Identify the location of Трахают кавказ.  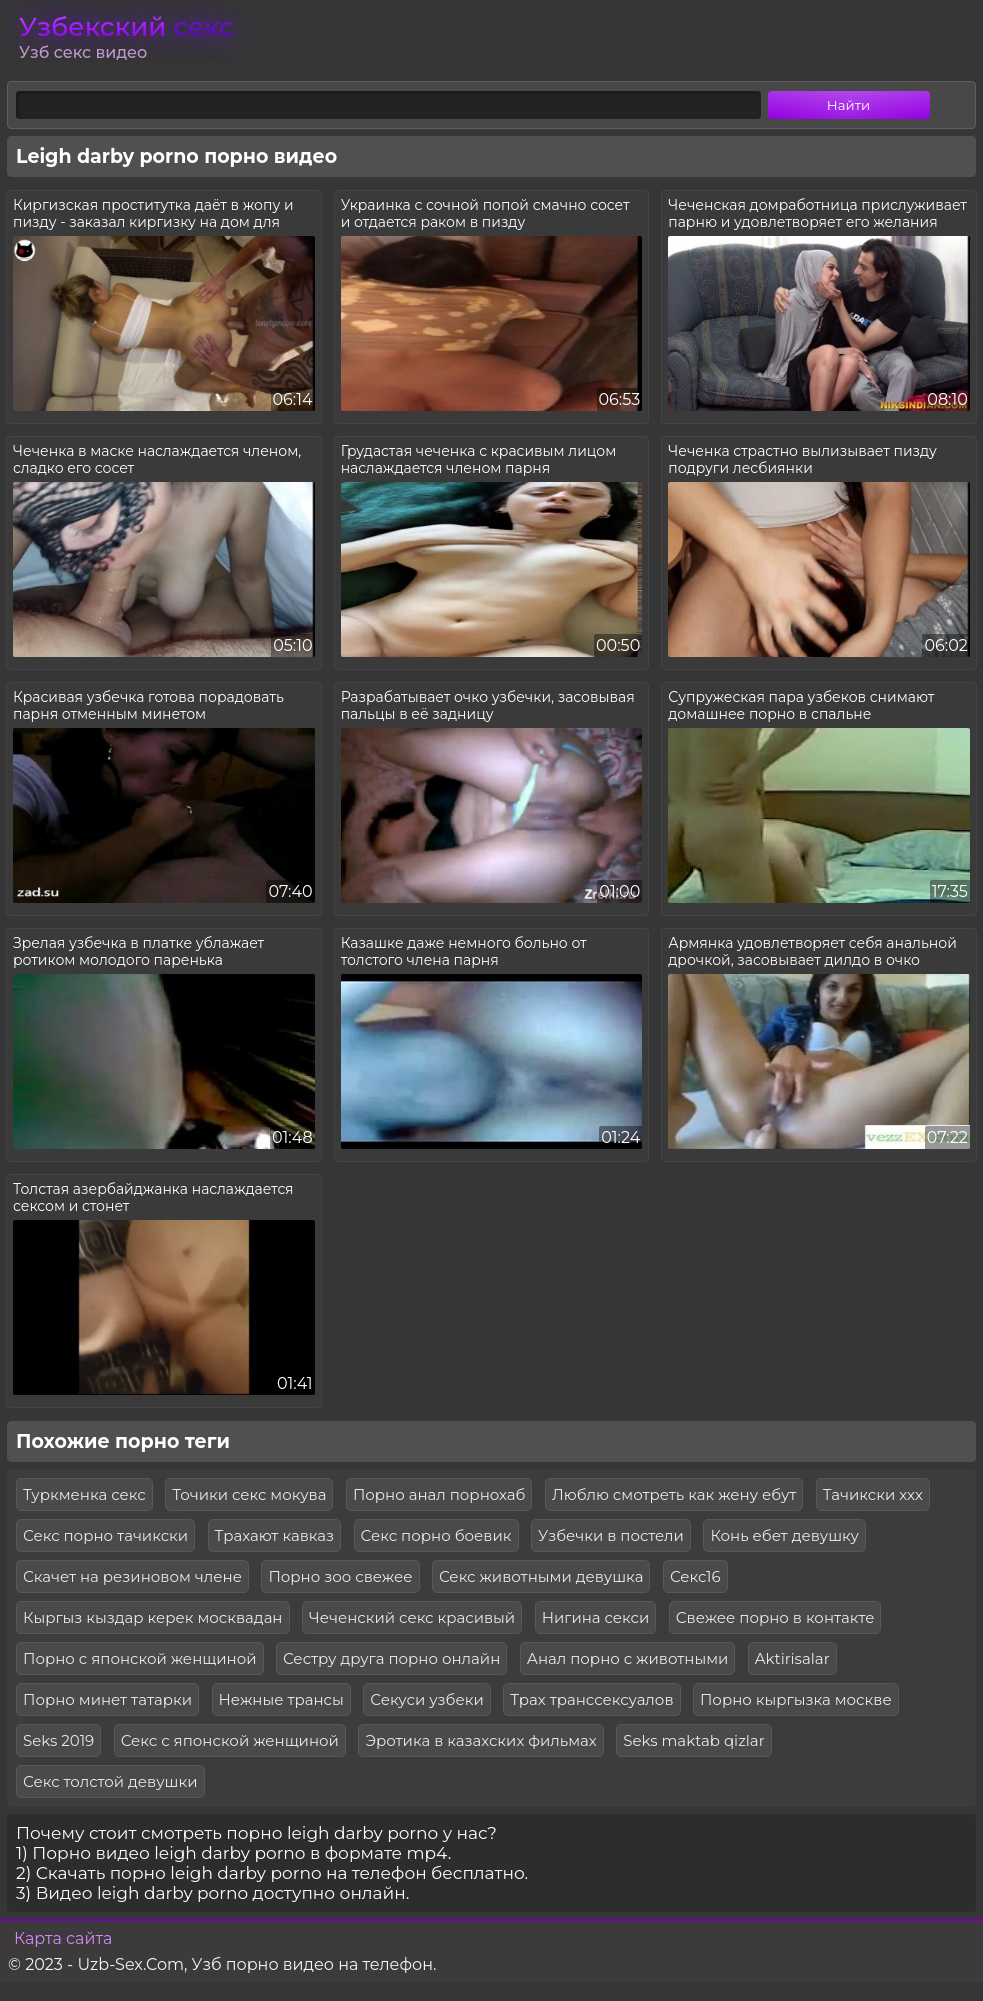
(275, 1535).